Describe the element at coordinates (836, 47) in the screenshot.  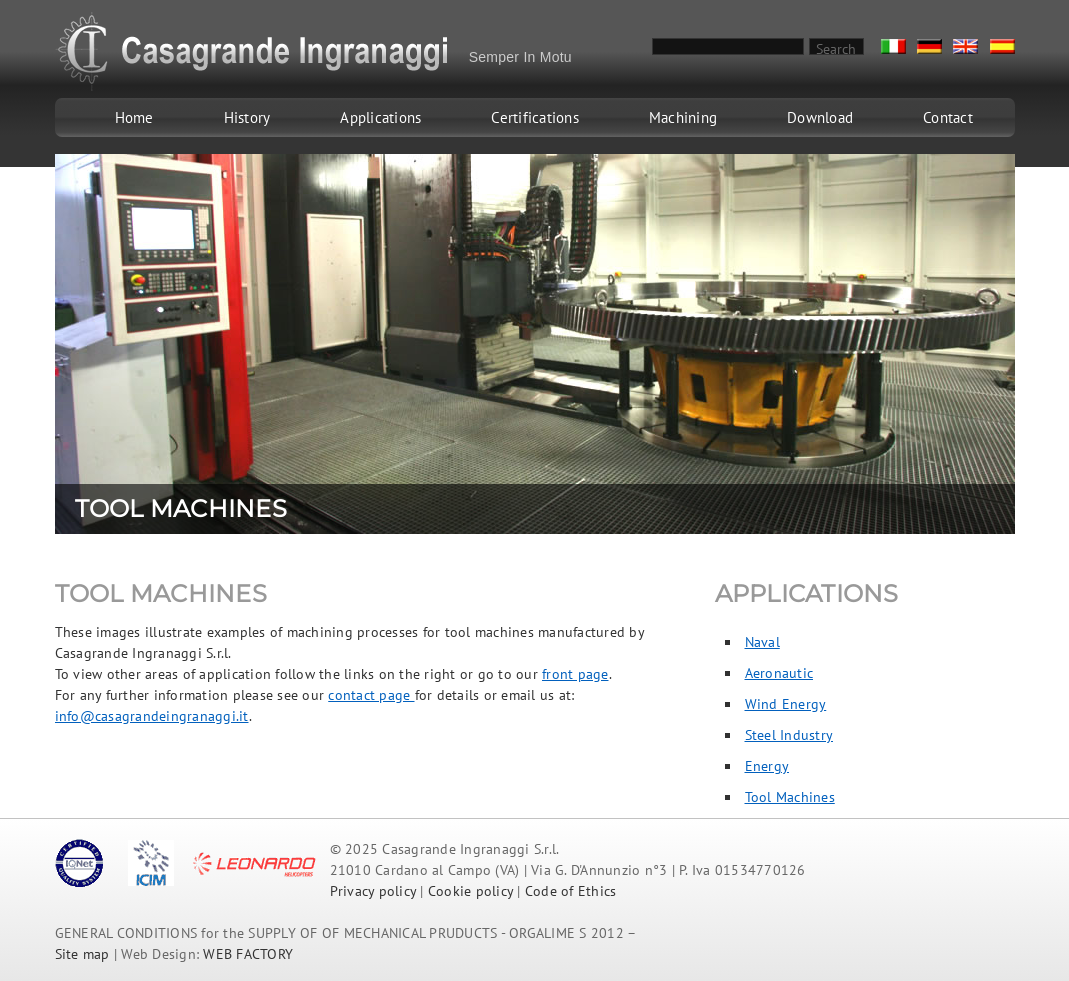
I see `Search` at that location.